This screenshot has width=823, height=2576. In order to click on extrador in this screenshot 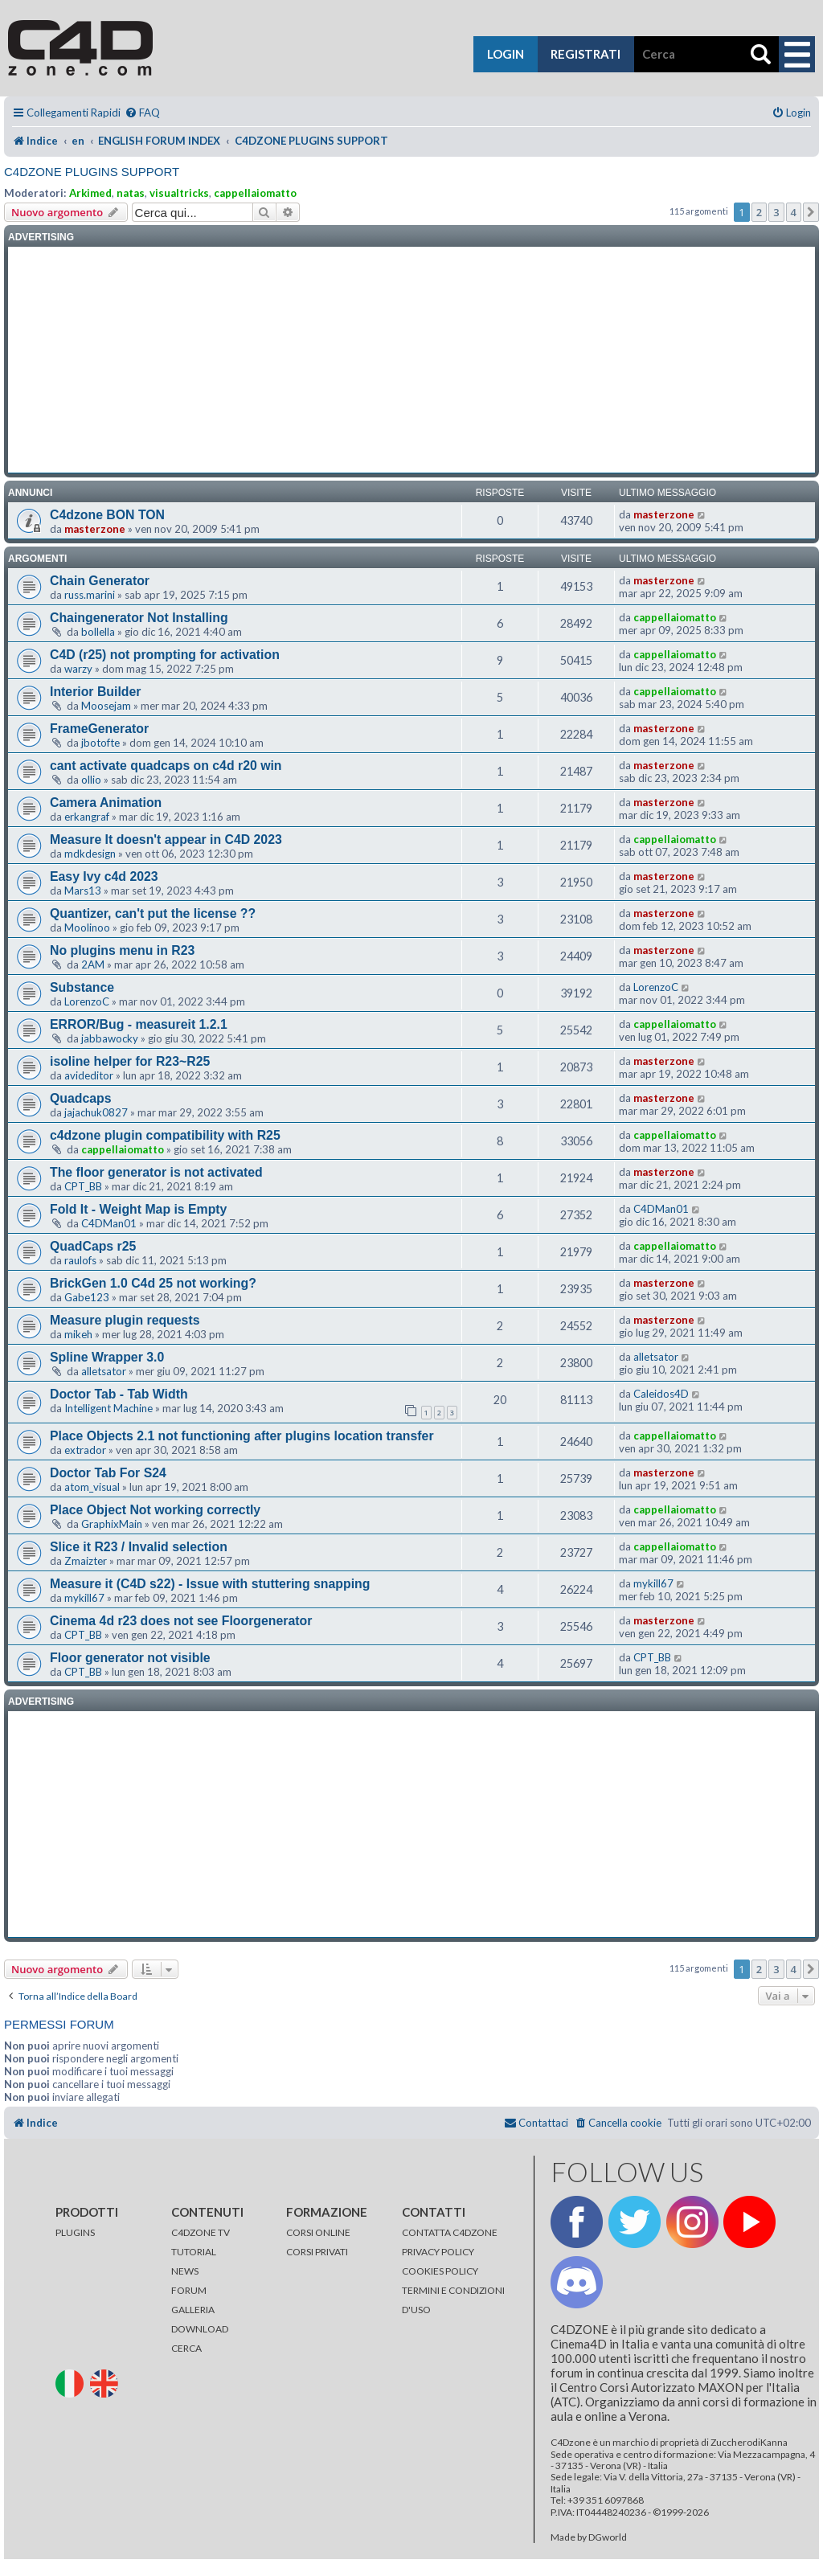, I will do `click(85, 1450)`.